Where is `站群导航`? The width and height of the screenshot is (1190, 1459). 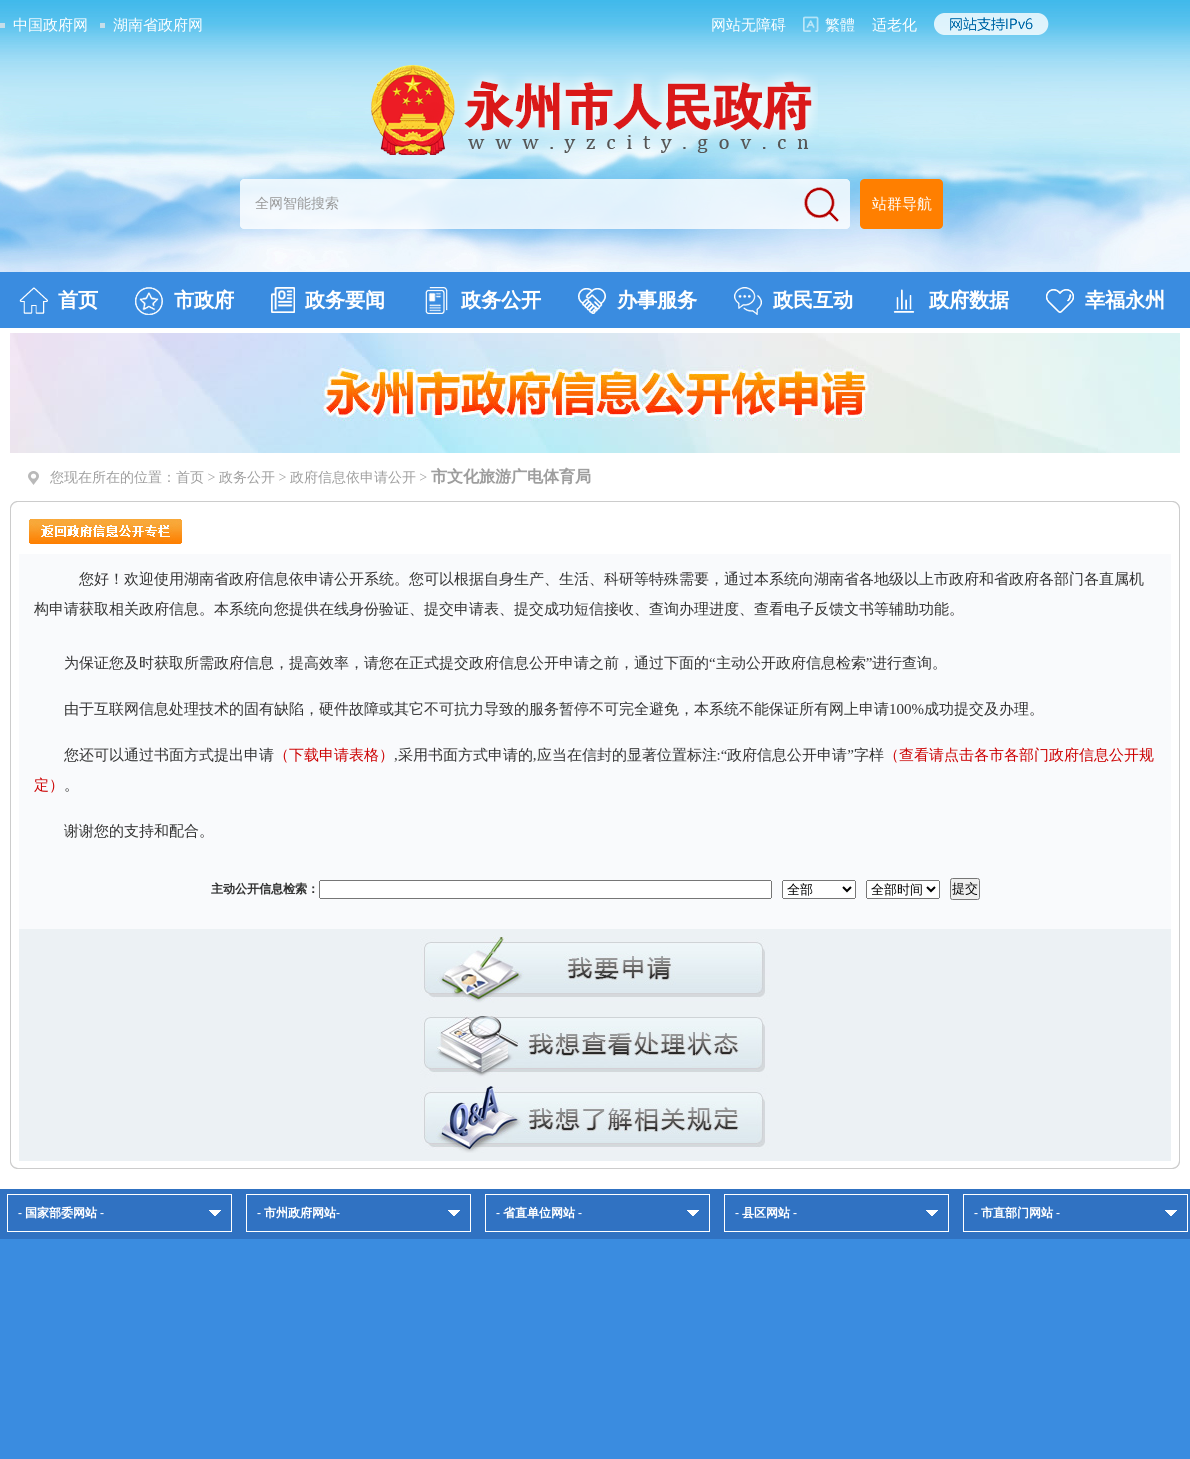
站群导航 is located at coordinates (902, 204).